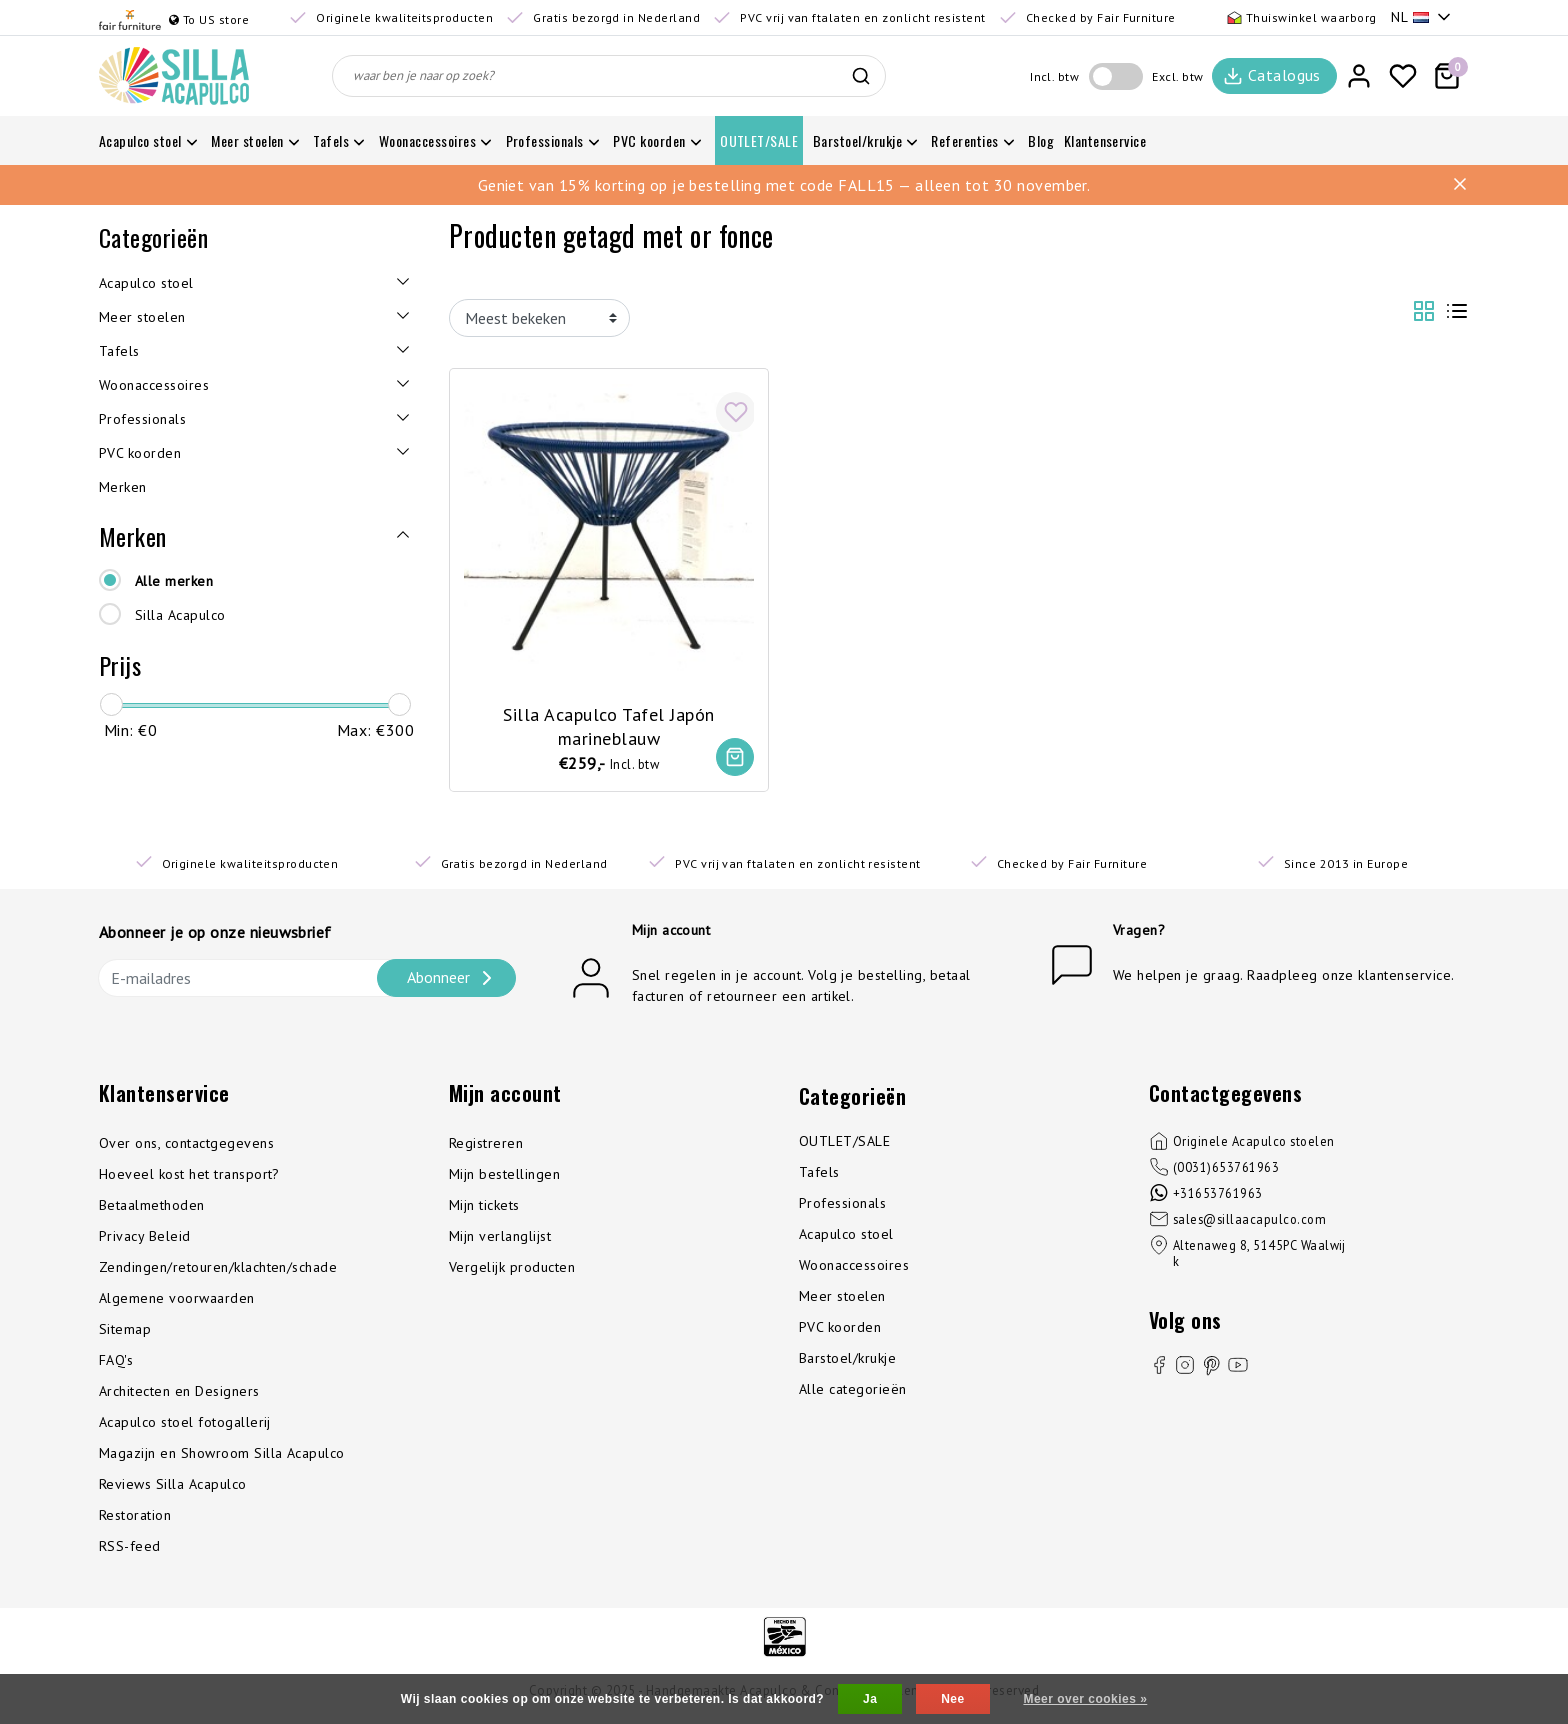 This screenshot has width=1568, height=1724. Describe the element at coordinates (152, 1206) in the screenshot. I see `Betaalmethoden` at that location.